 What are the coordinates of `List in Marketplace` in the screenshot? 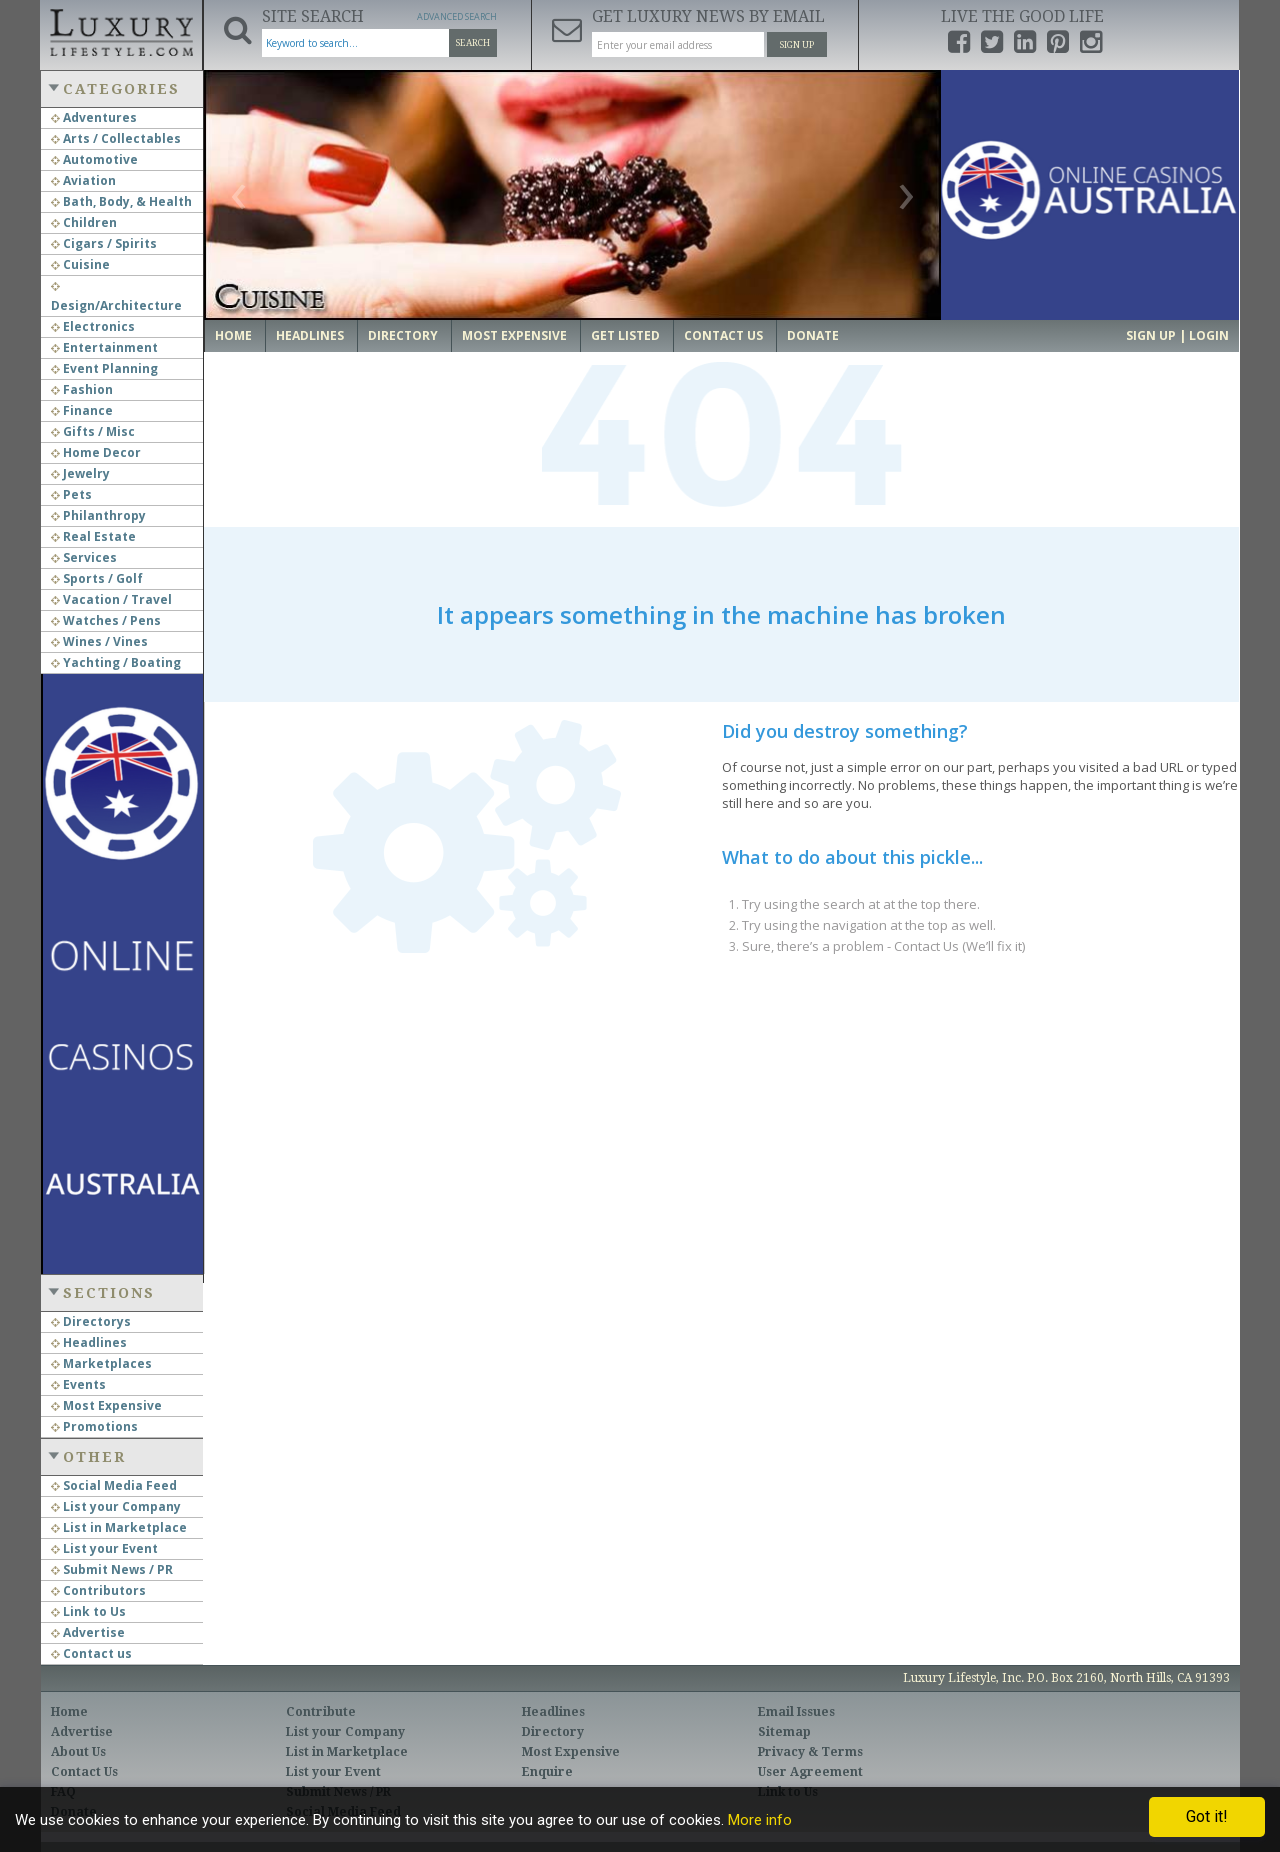 It's located at (119, 1527).